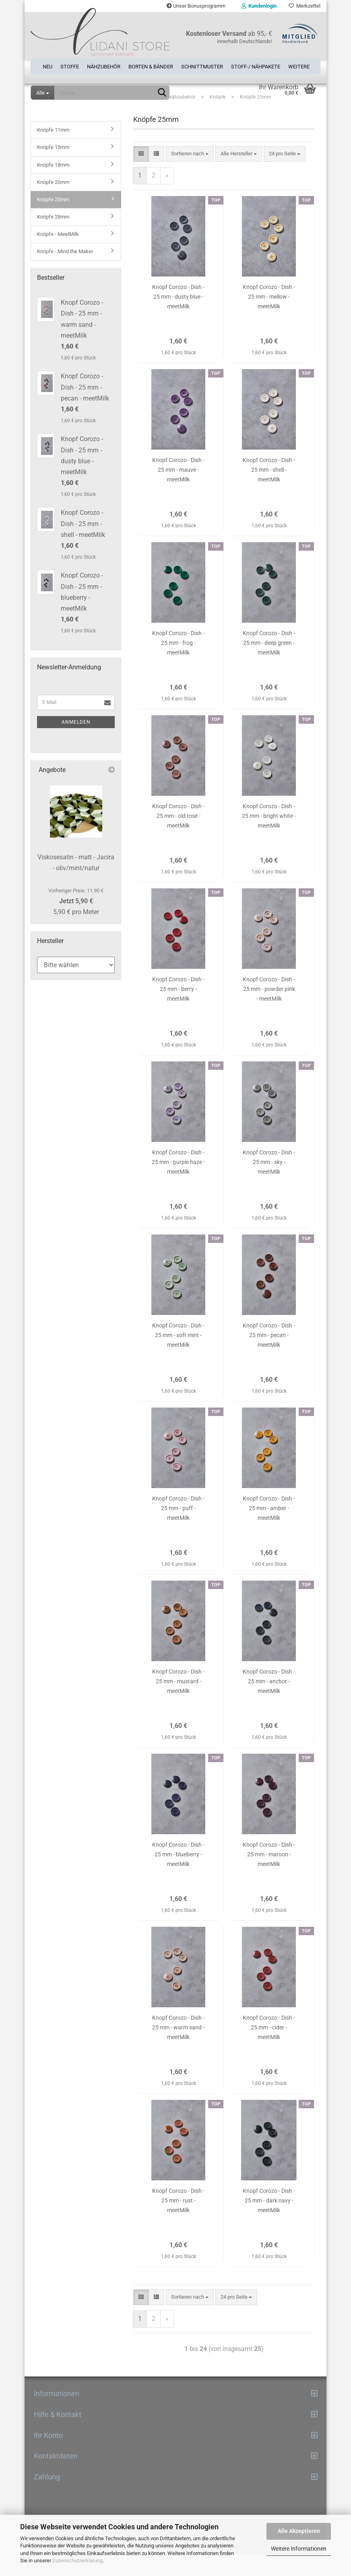  Describe the element at coordinates (178, 2049) in the screenshot. I see `Knopf Corozo - Dish - 25 mm - warm sand - meetMilk` at that location.